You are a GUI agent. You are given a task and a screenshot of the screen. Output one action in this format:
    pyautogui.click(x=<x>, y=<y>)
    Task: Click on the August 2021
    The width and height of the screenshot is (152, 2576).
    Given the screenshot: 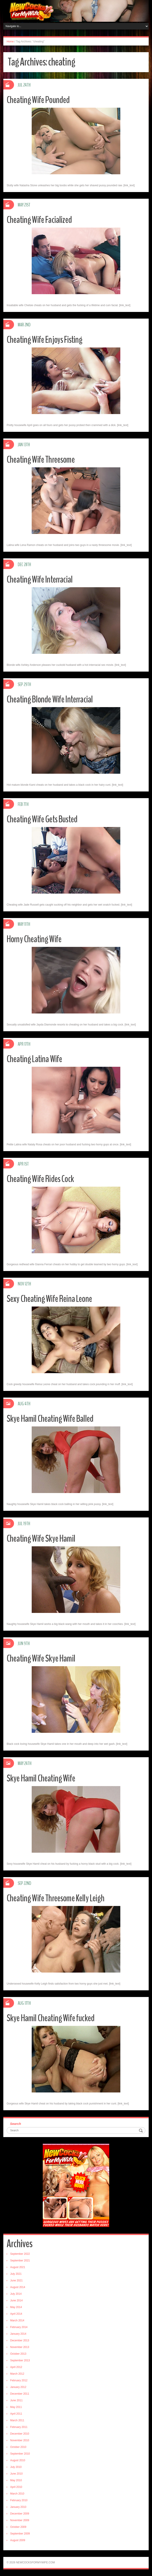 What is the action you would take?
    pyautogui.click(x=17, y=2267)
    